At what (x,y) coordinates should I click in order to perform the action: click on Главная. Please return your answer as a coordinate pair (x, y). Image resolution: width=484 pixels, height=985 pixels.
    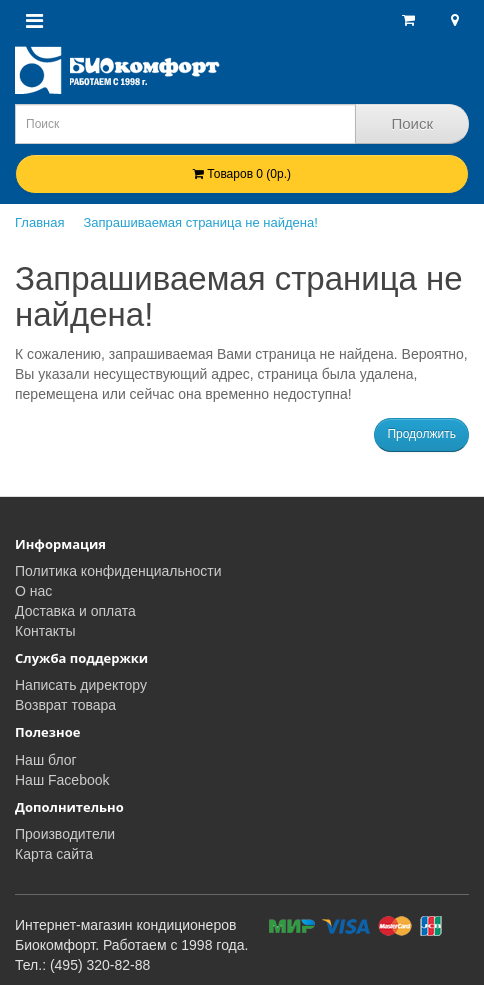
    Looking at the image, I should click on (39, 222).